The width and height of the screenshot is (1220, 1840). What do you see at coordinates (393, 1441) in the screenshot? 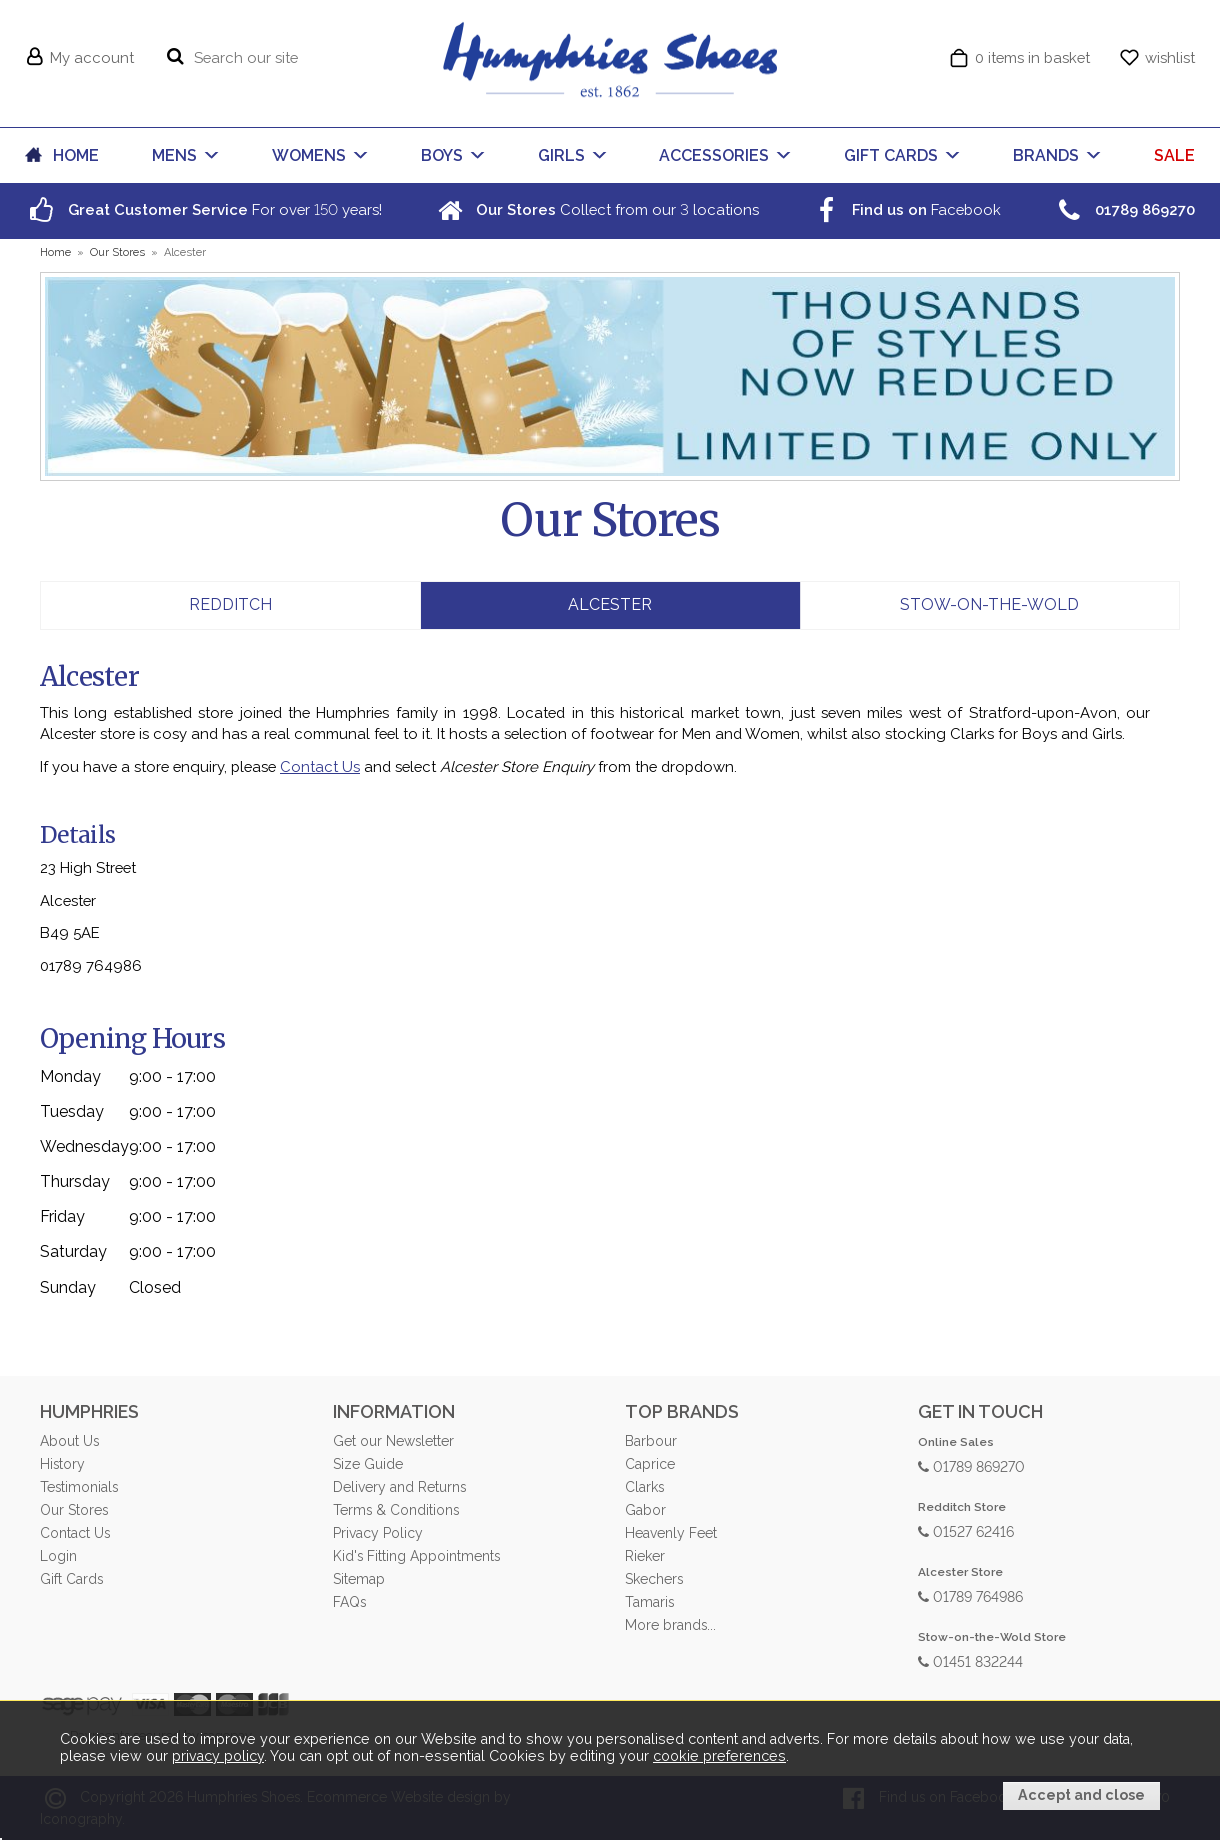
I see `Get our Newsletter` at bounding box center [393, 1441].